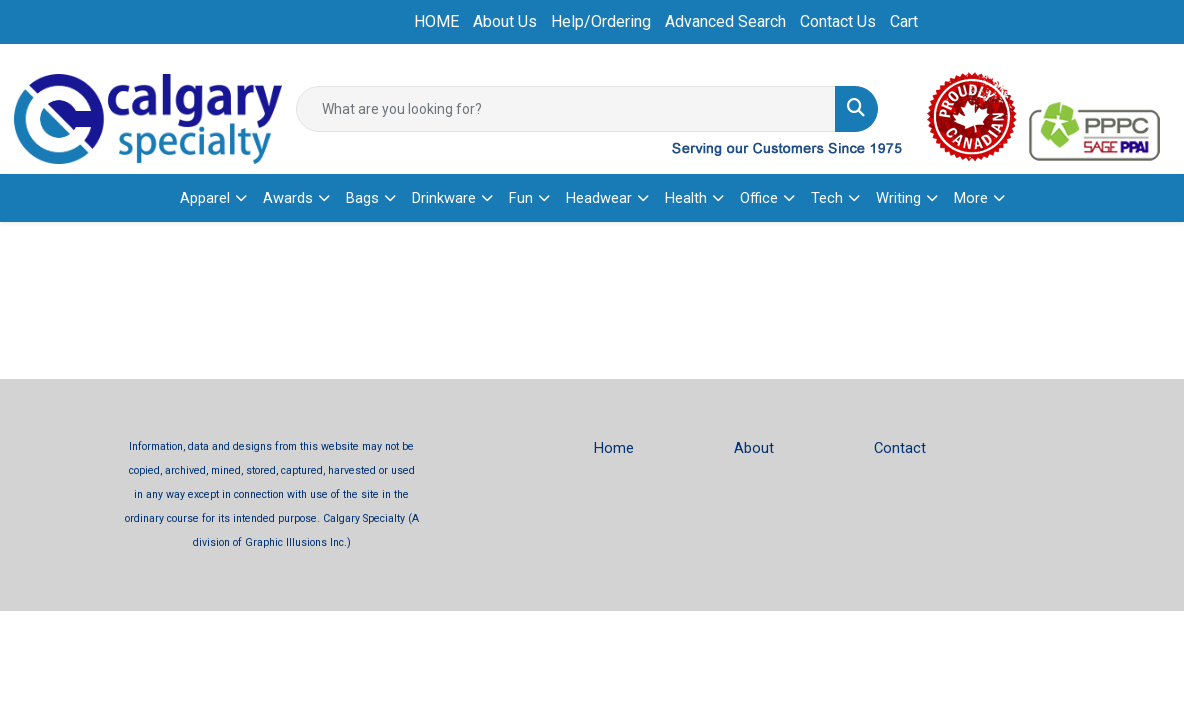 The height and width of the screenshot is (720, 1184). Describe the element at coordinates (566, 109) in the screenshot. I see `[Quick Search]` at that location.